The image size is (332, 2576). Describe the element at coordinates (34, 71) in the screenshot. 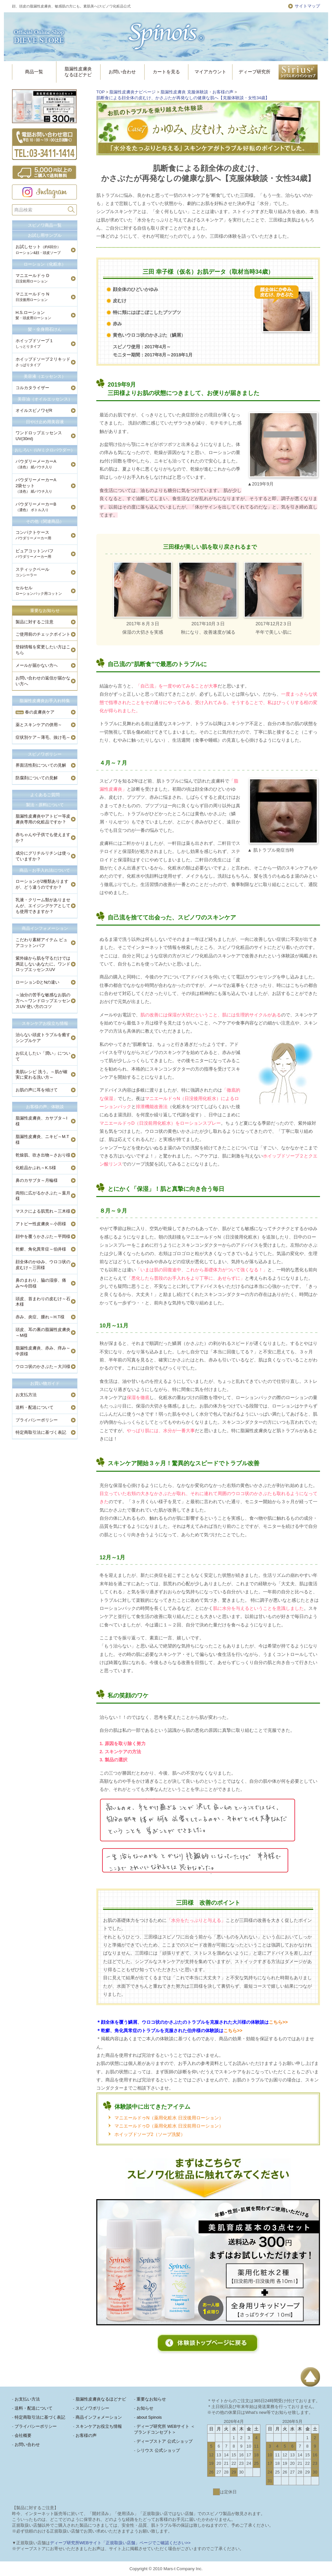

I see `商品一覧` at that location.